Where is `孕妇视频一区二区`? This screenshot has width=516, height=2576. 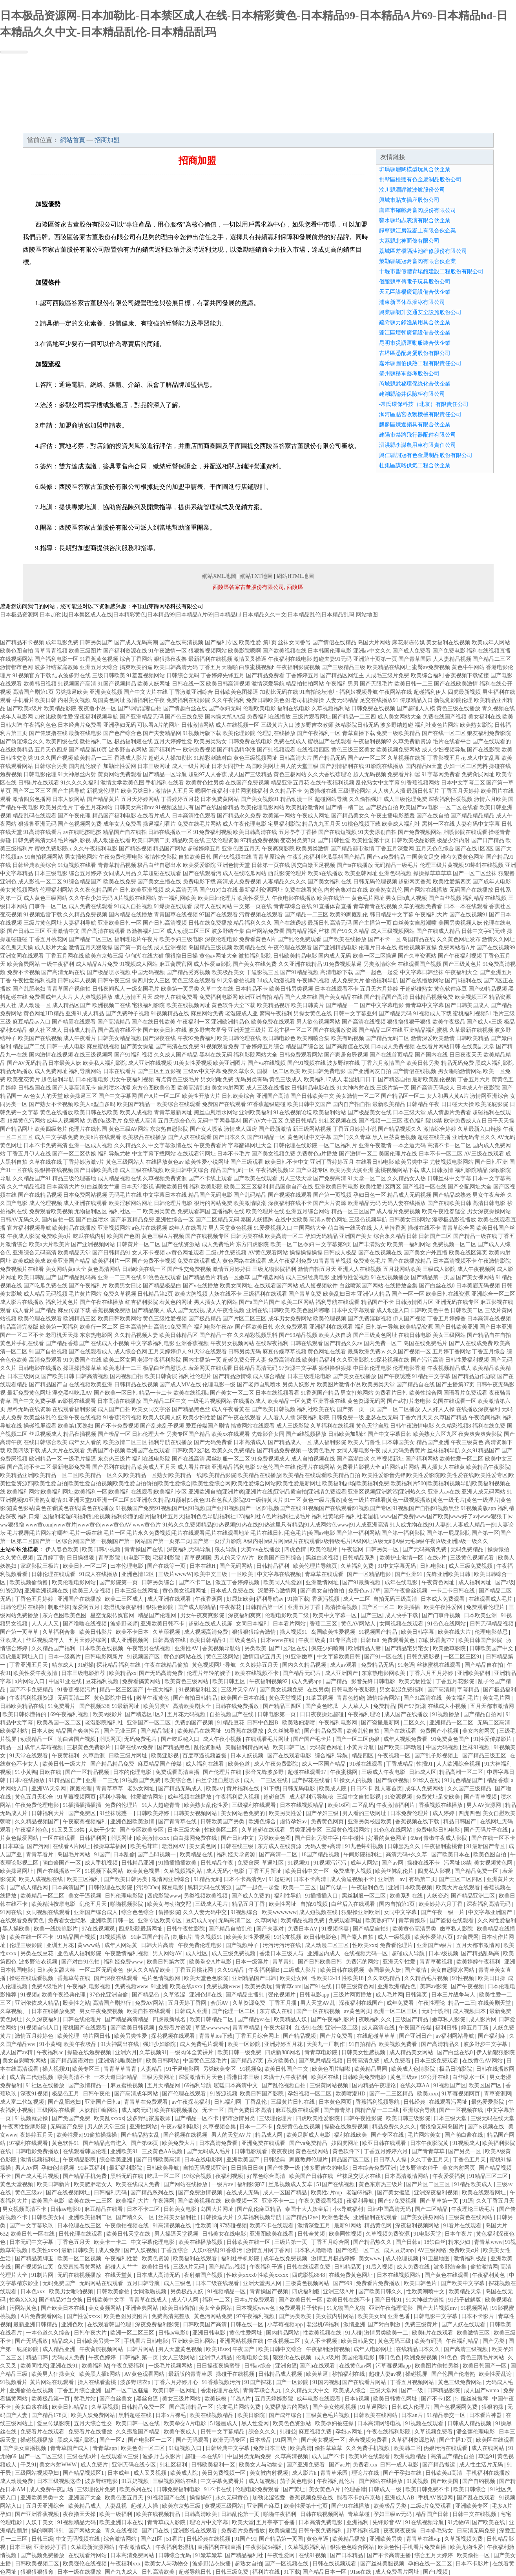 孕妇视频一区二区 is located at coordinates (310, 2094).